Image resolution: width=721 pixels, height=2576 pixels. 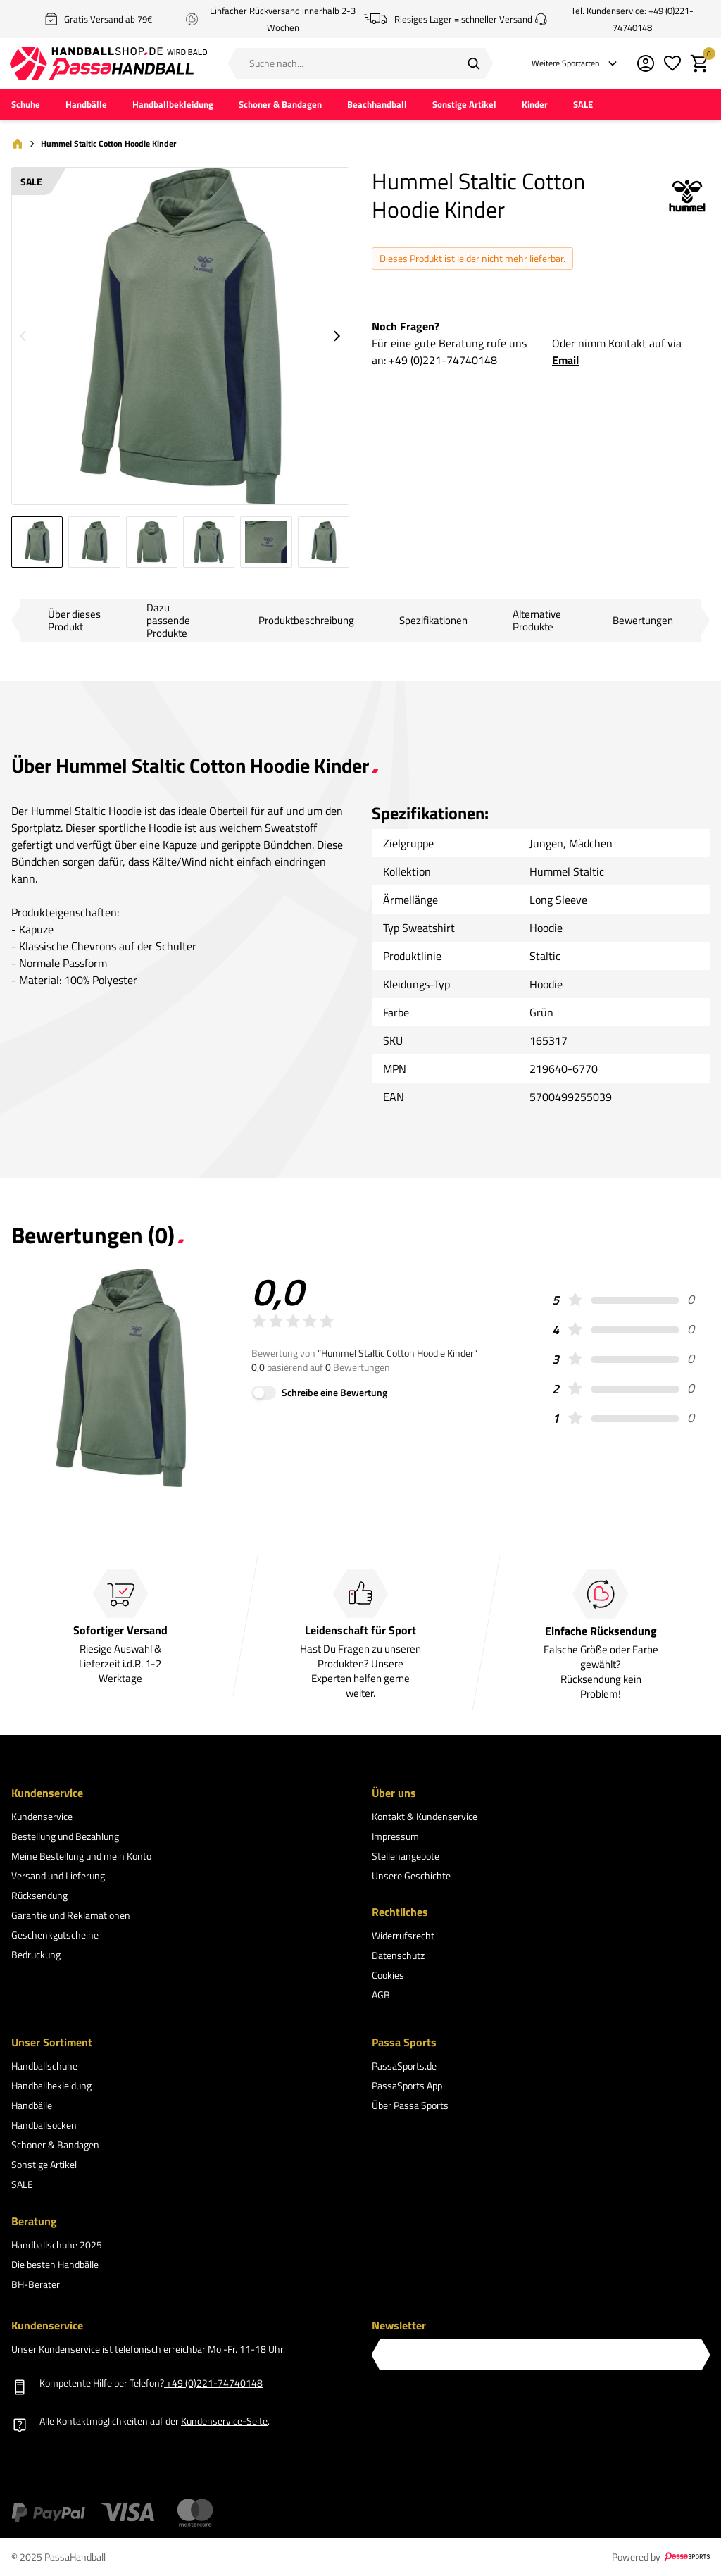 What do you see at coordinates (39, 1896) in the screenshot?
I see `Rücksendung` at bounding box center [39, 1896].